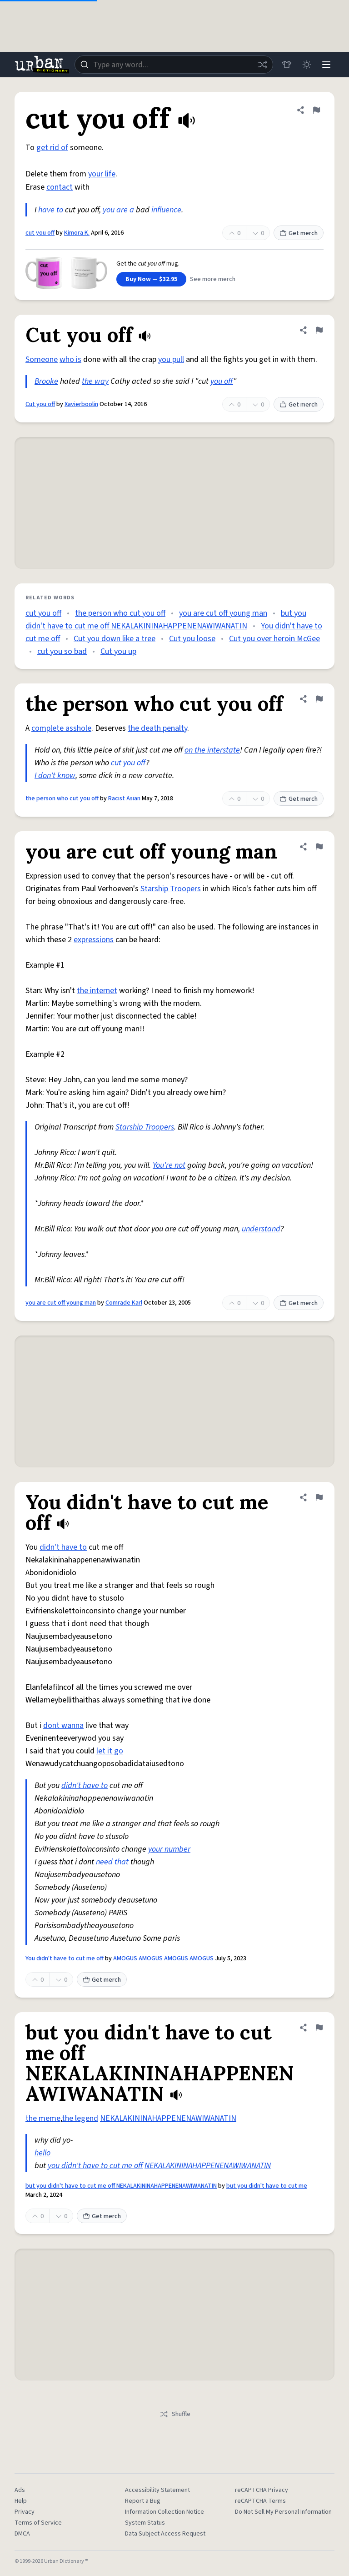 The height and width of the screenshot is (2576, 349). I want to click on Information Collection Notice, so click(164, 2511).